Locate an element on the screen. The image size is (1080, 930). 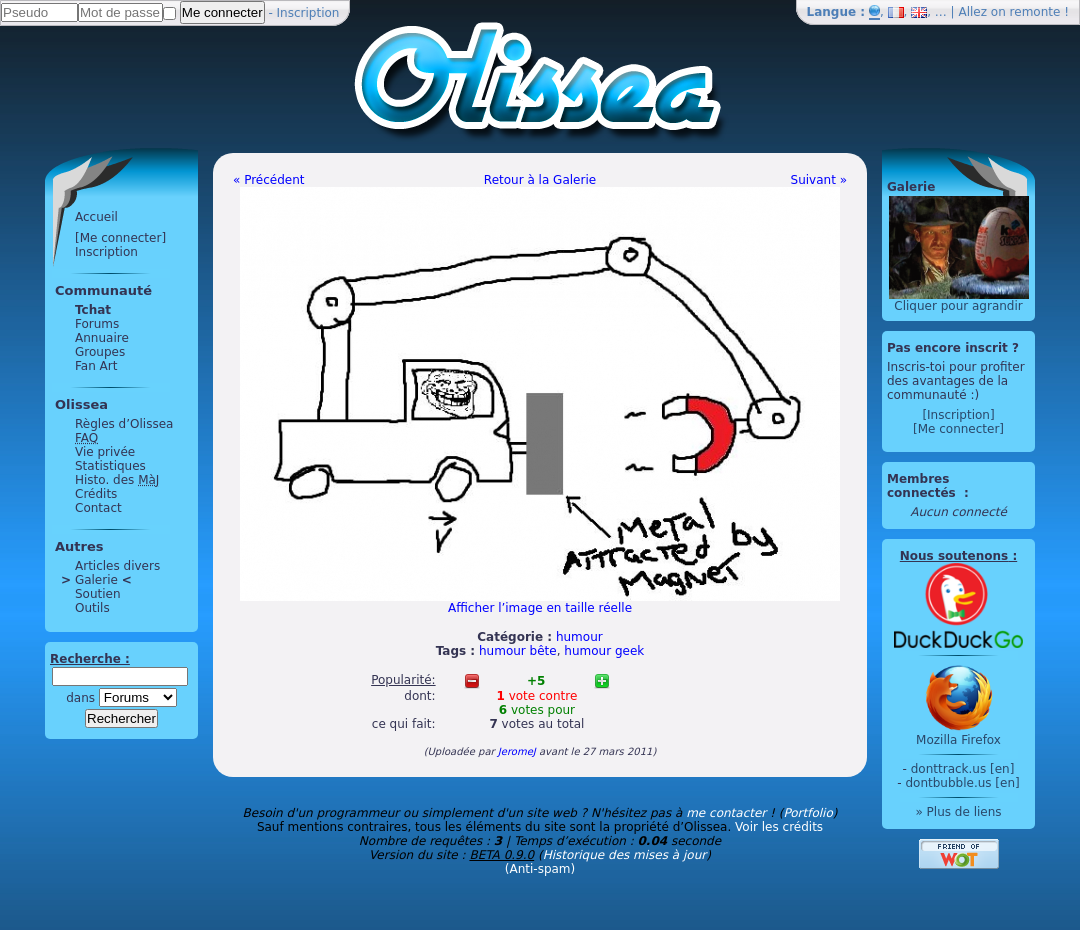
Tchat is located at coordinates (93, 310).